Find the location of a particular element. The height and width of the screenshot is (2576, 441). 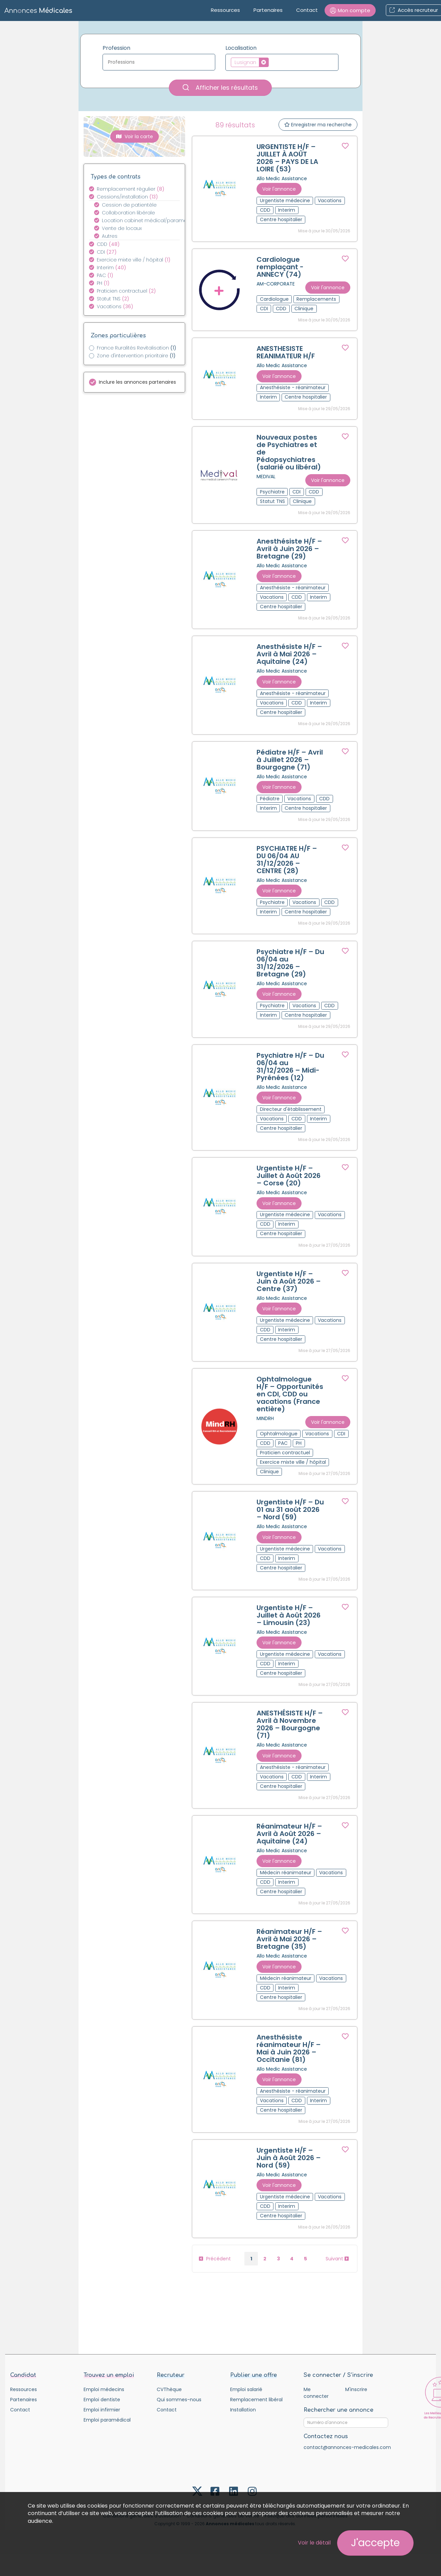

PSYCHIATRE H/F – DU 06/04 AU 31/12/2026 – CENTRE (28) is located at coordinates (287, 859).